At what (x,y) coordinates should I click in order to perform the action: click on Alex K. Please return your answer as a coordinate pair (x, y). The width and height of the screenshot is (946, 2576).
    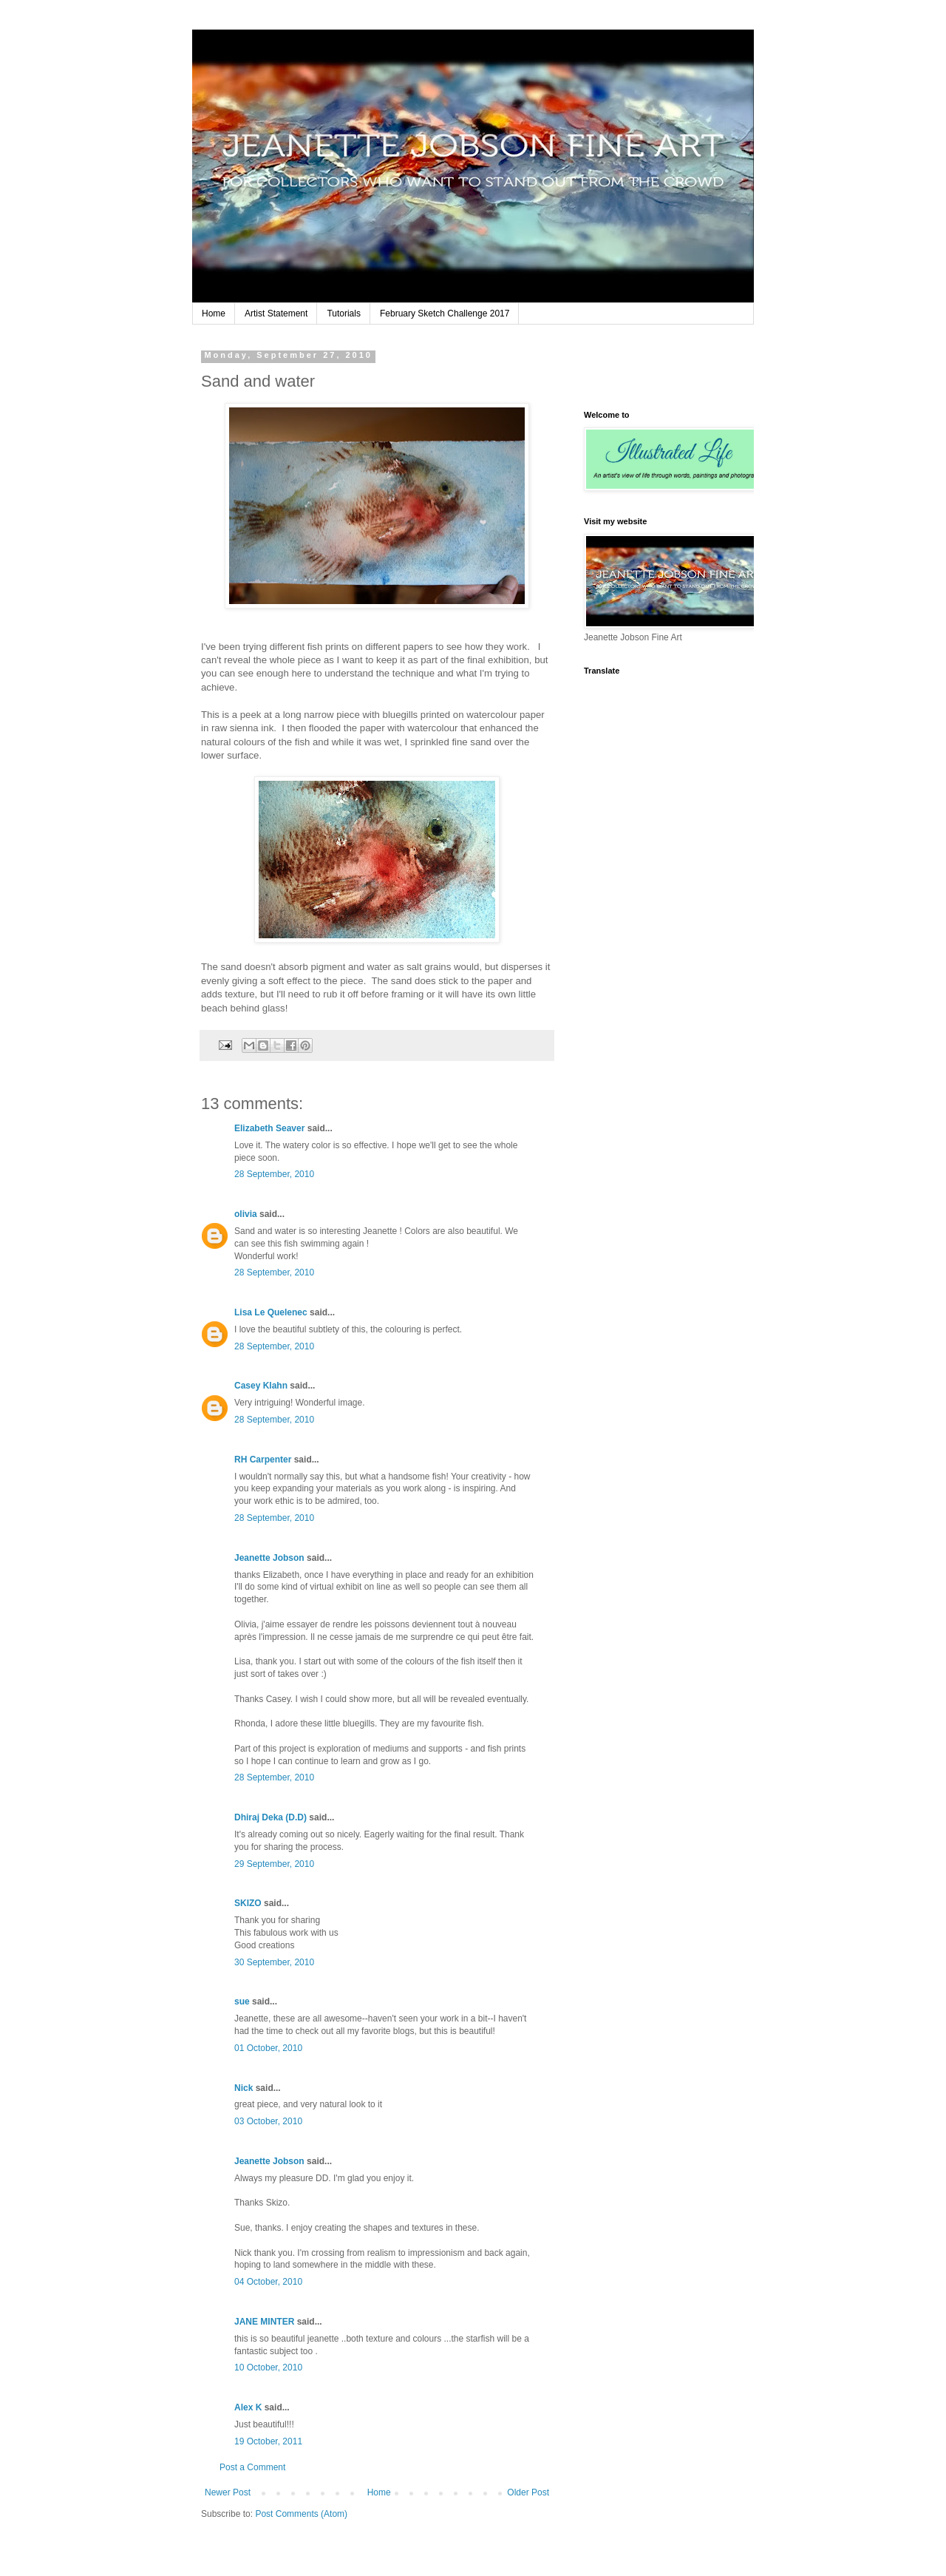
    Looking at the image, I should click on (248, 2407).